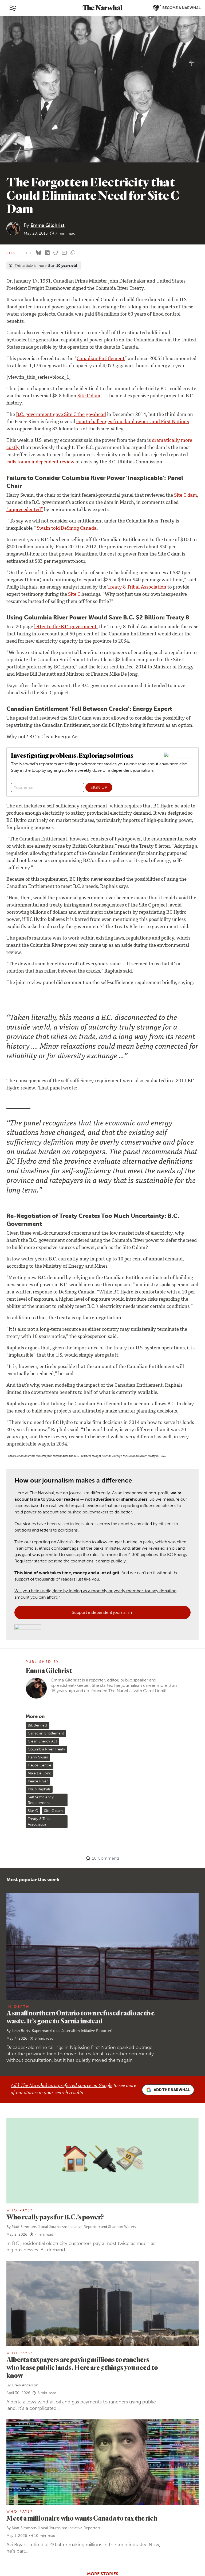 This screenshot has width=205, height=2576. Describe the element at coordinates (43, 2517) in the screenshot. I see `[Follow The Narwhal on YouTube]` at that location.